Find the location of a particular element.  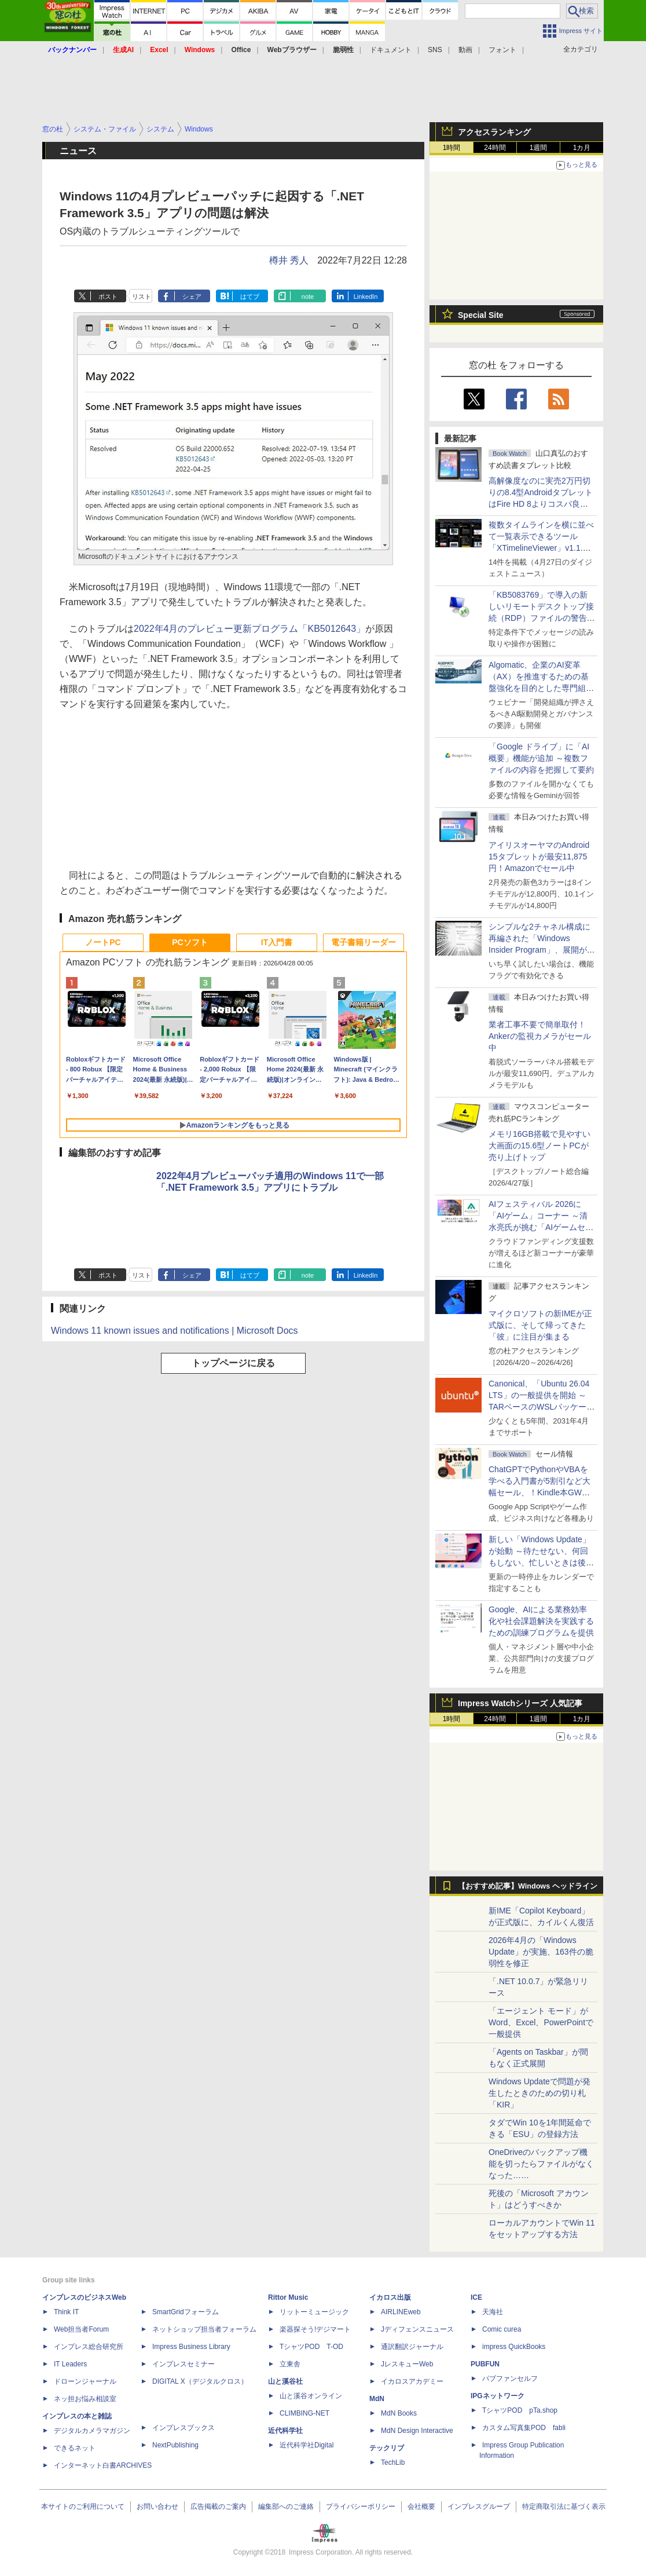

インプレス総合研究所 is located at coordinates (88, 2347).